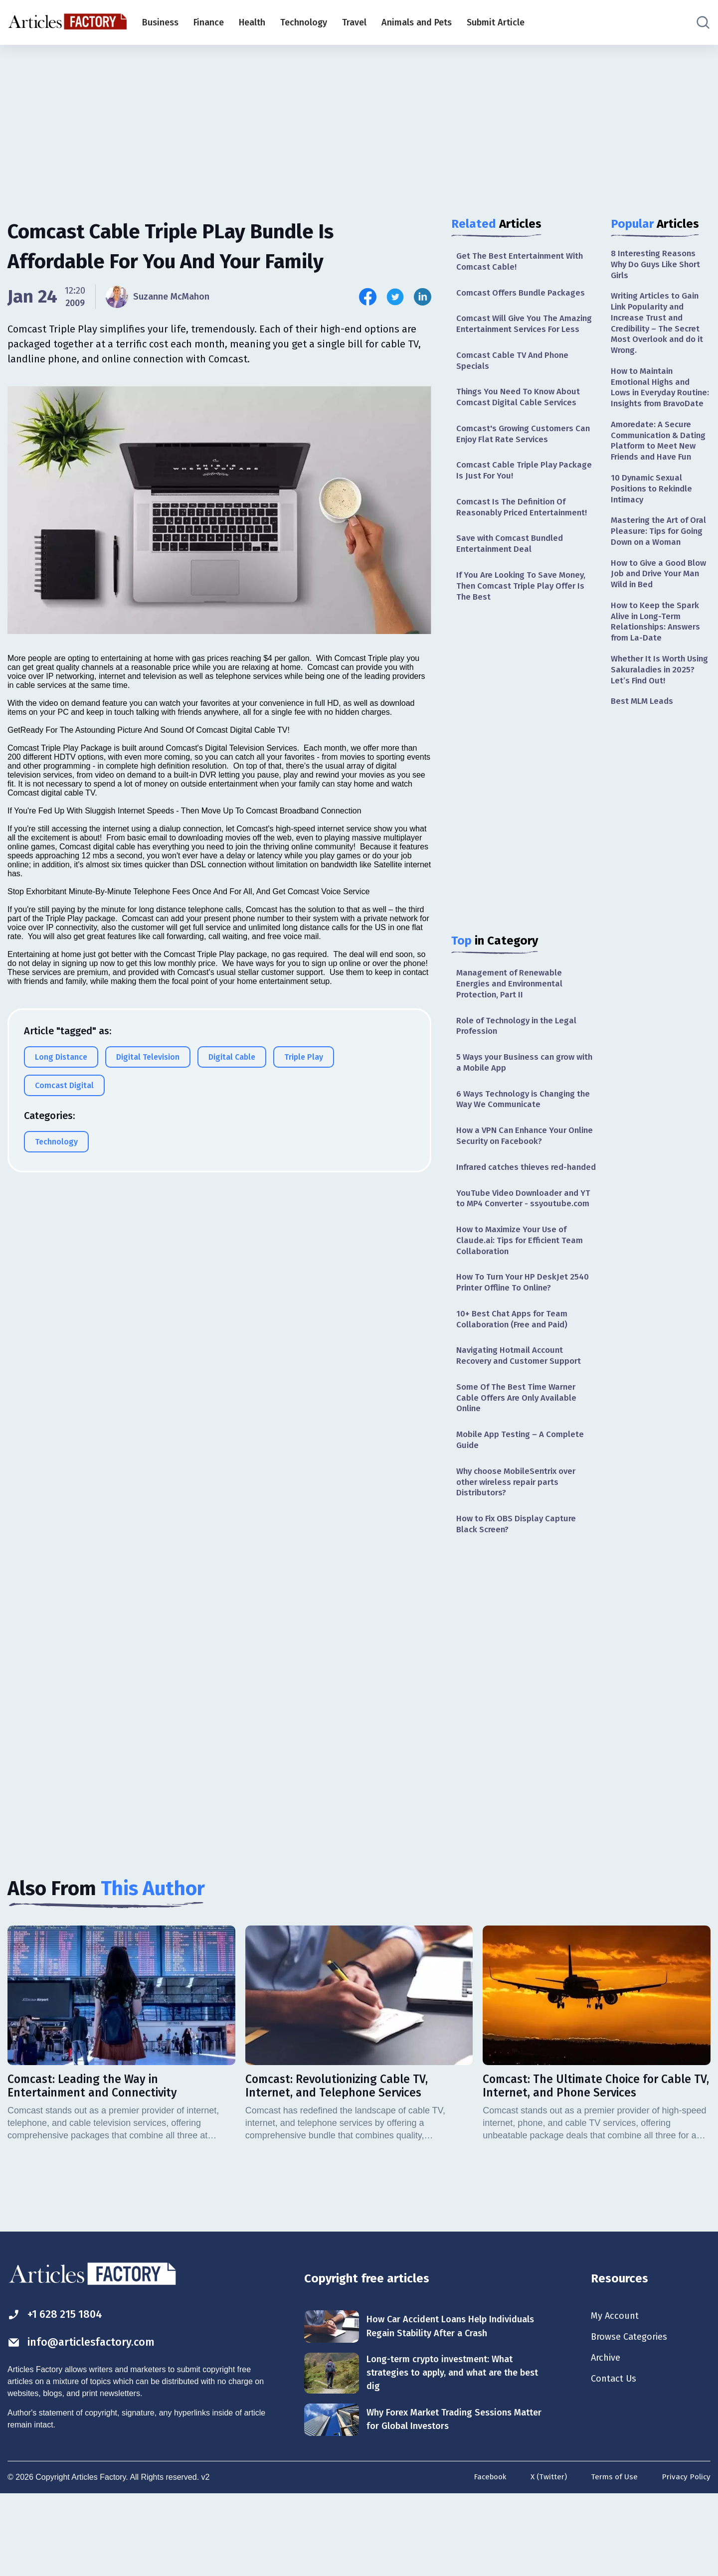 The height and width of the screenshot is (2576, 718). Describe the element at coordinates (524, 294) in the screenshot. I see `Comcast Offers Bundle Packages` at that location.